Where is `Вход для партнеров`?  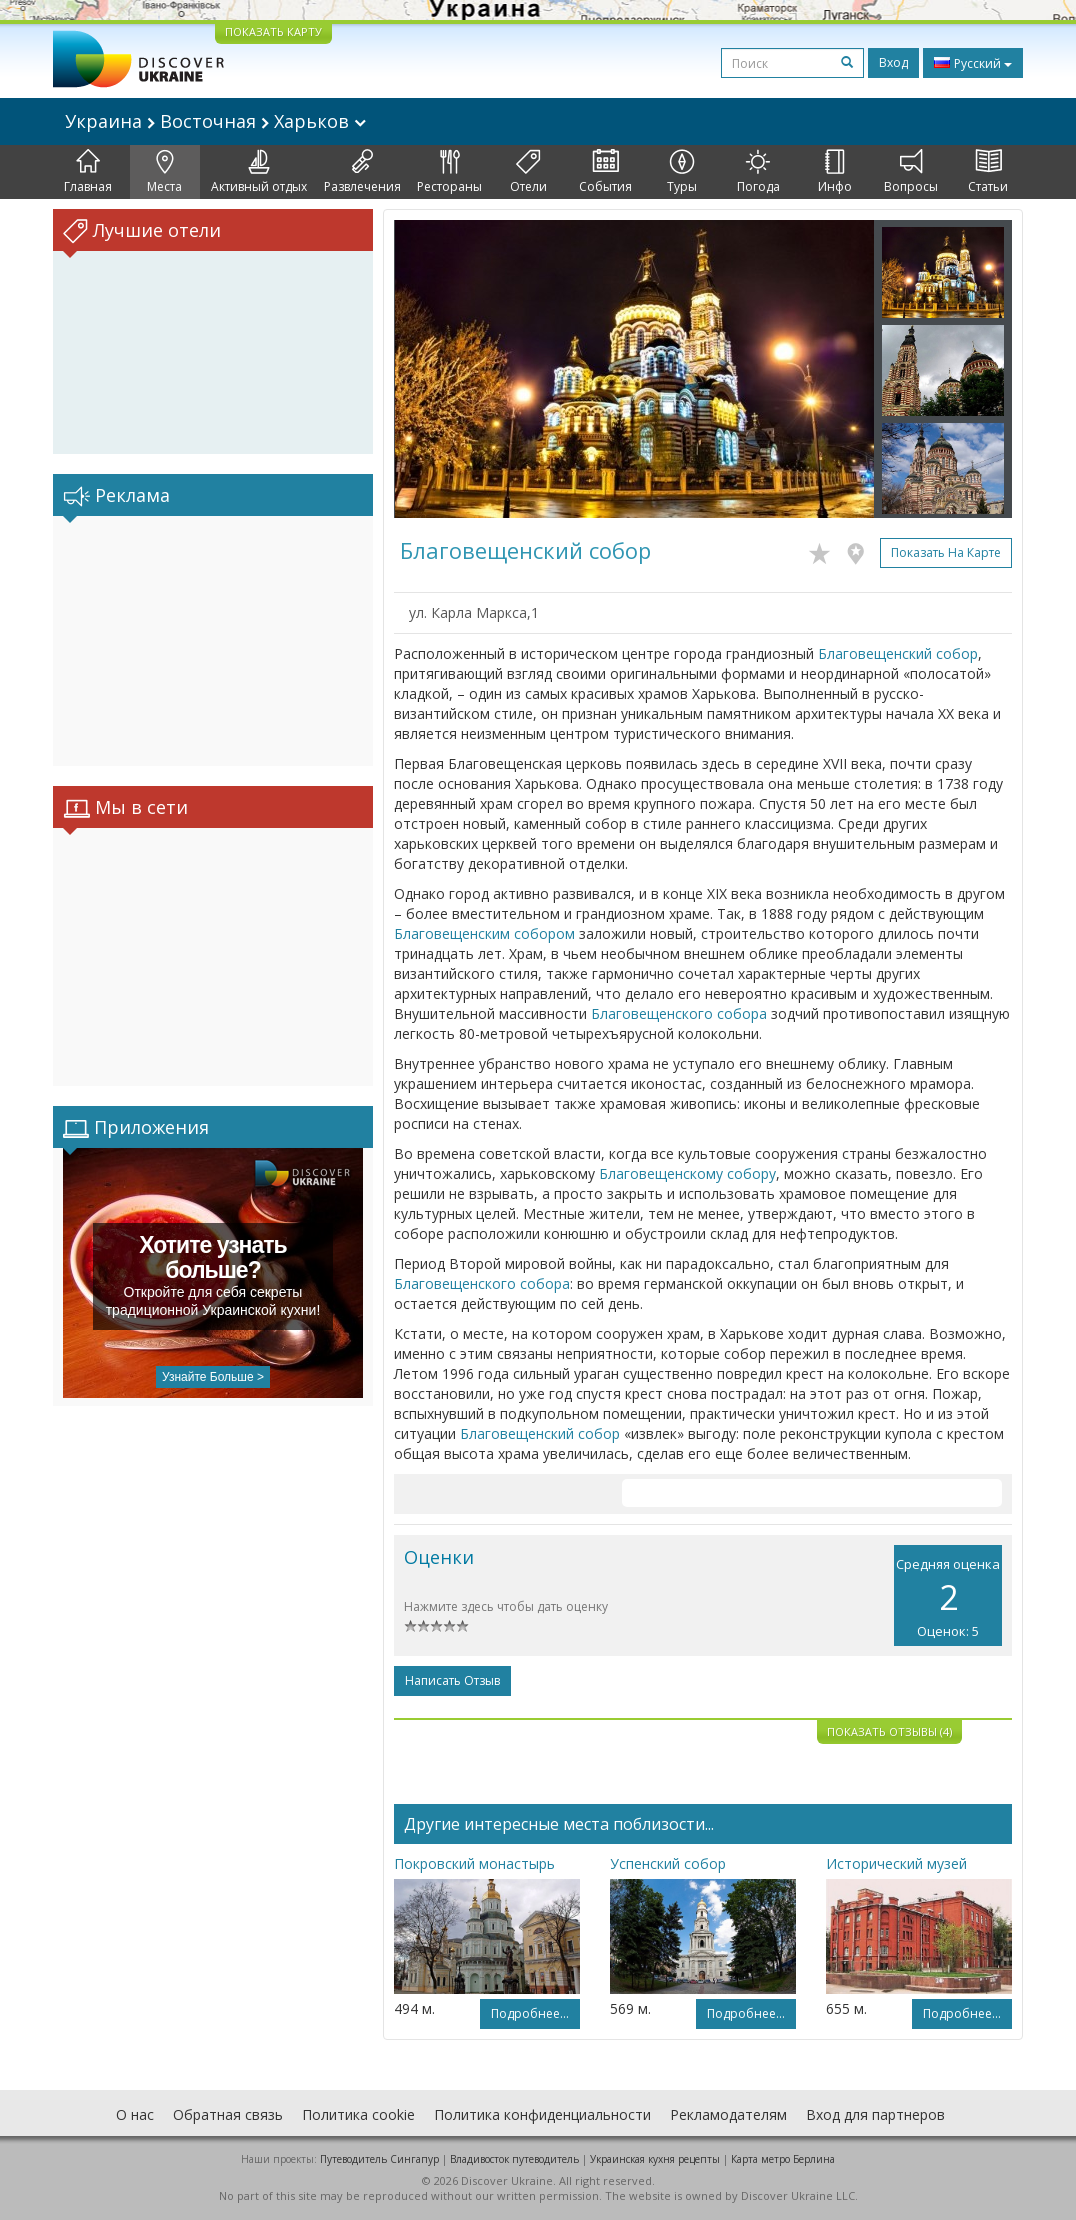 Вход для партнеров is located at coordinates (875, 2114).